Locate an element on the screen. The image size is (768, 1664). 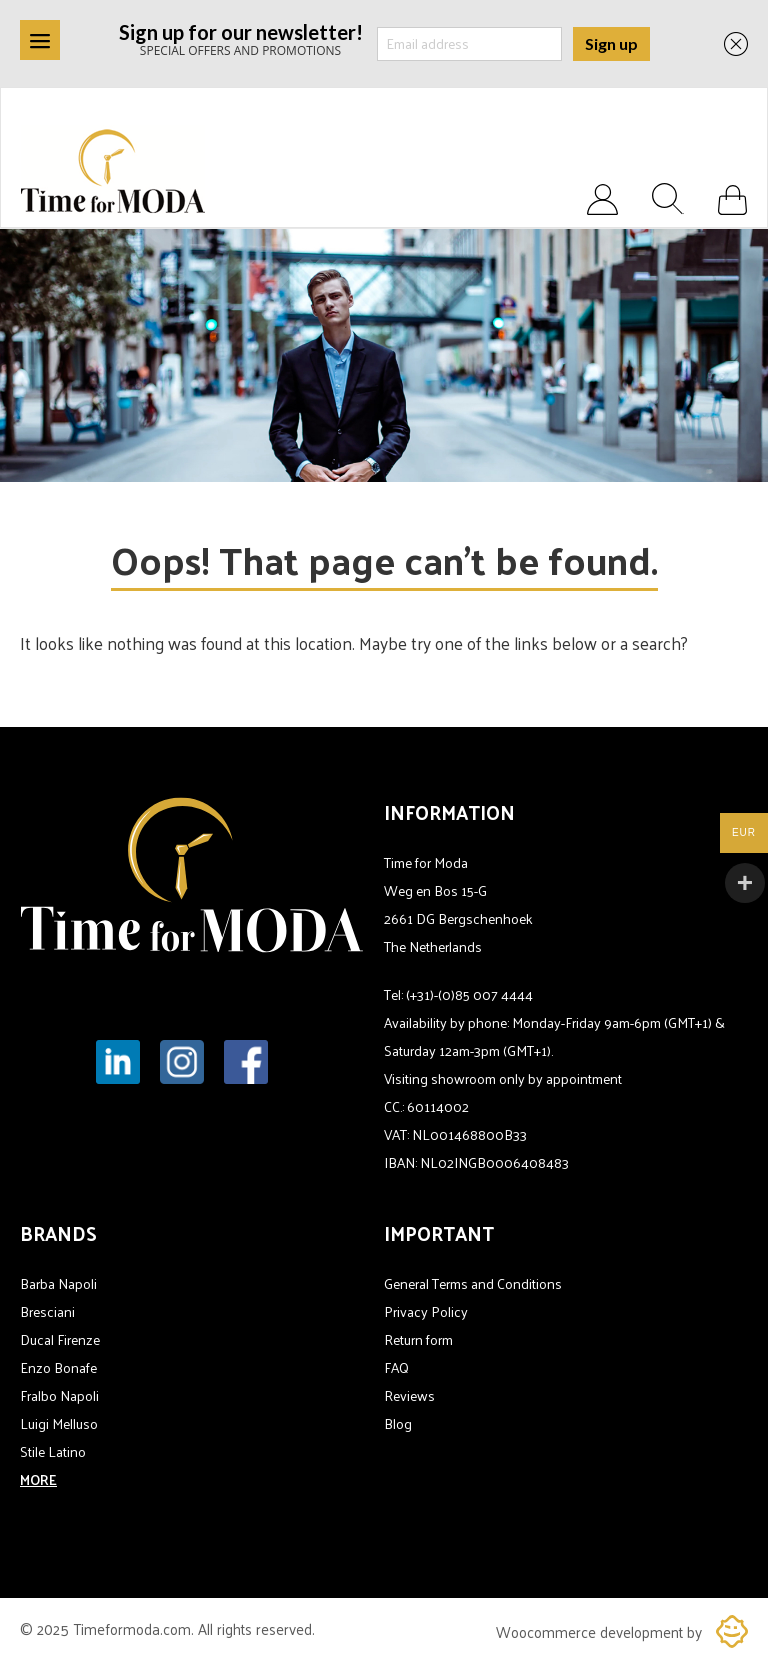
Fralbo Napoli is located at coordinates (59, 1395).